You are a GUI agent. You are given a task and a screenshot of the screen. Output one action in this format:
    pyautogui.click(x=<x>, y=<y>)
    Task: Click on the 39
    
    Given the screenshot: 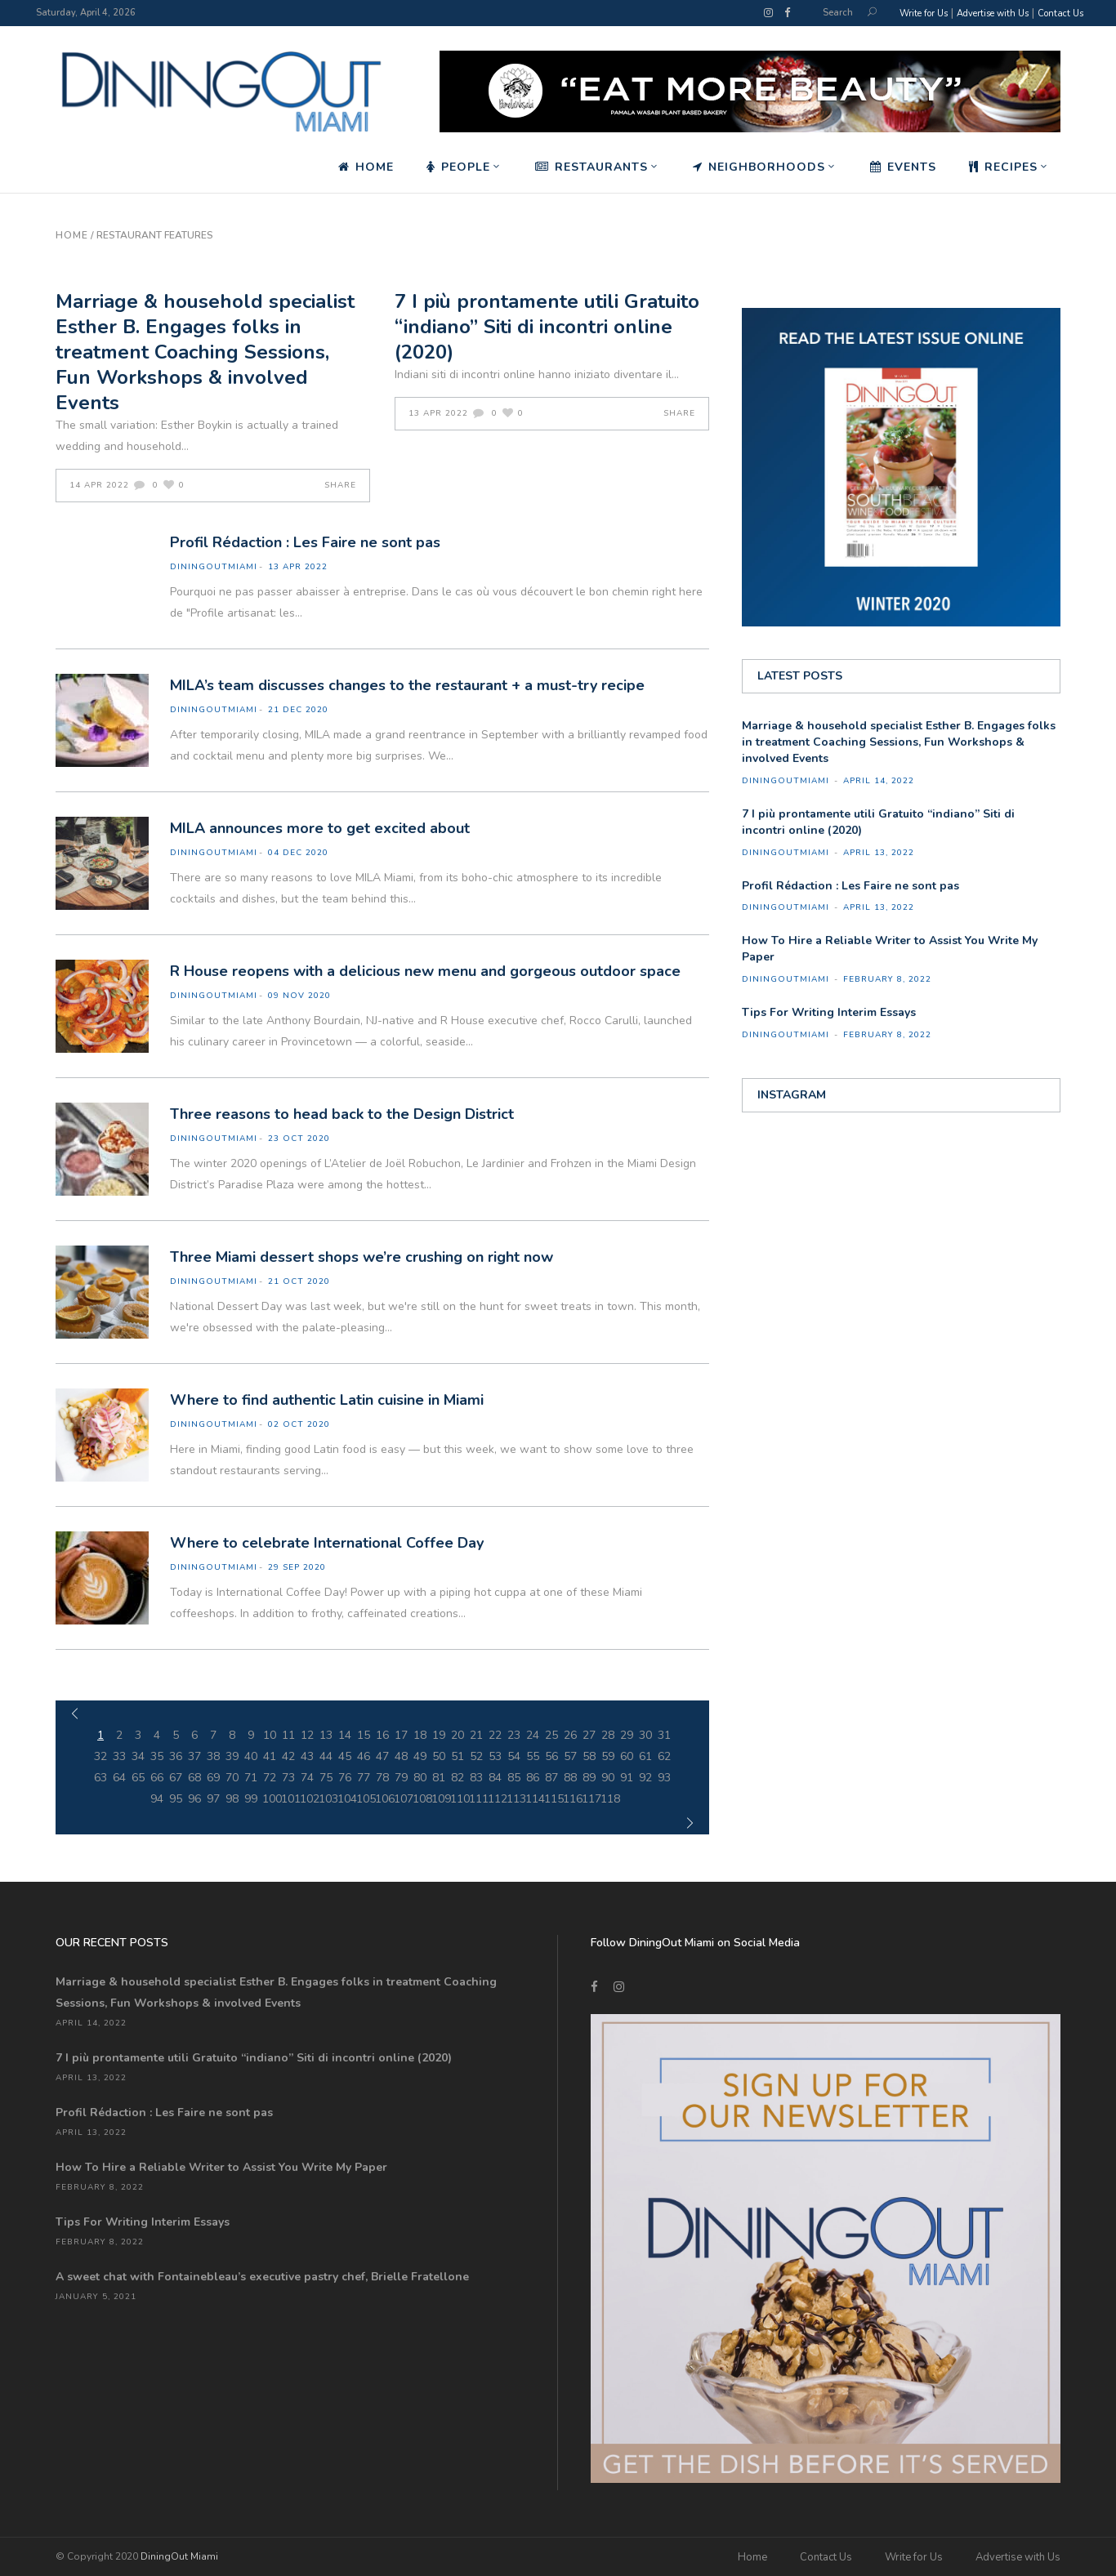 What is the action you would take?
    pyautogui.click(x=232, y=1756)
    